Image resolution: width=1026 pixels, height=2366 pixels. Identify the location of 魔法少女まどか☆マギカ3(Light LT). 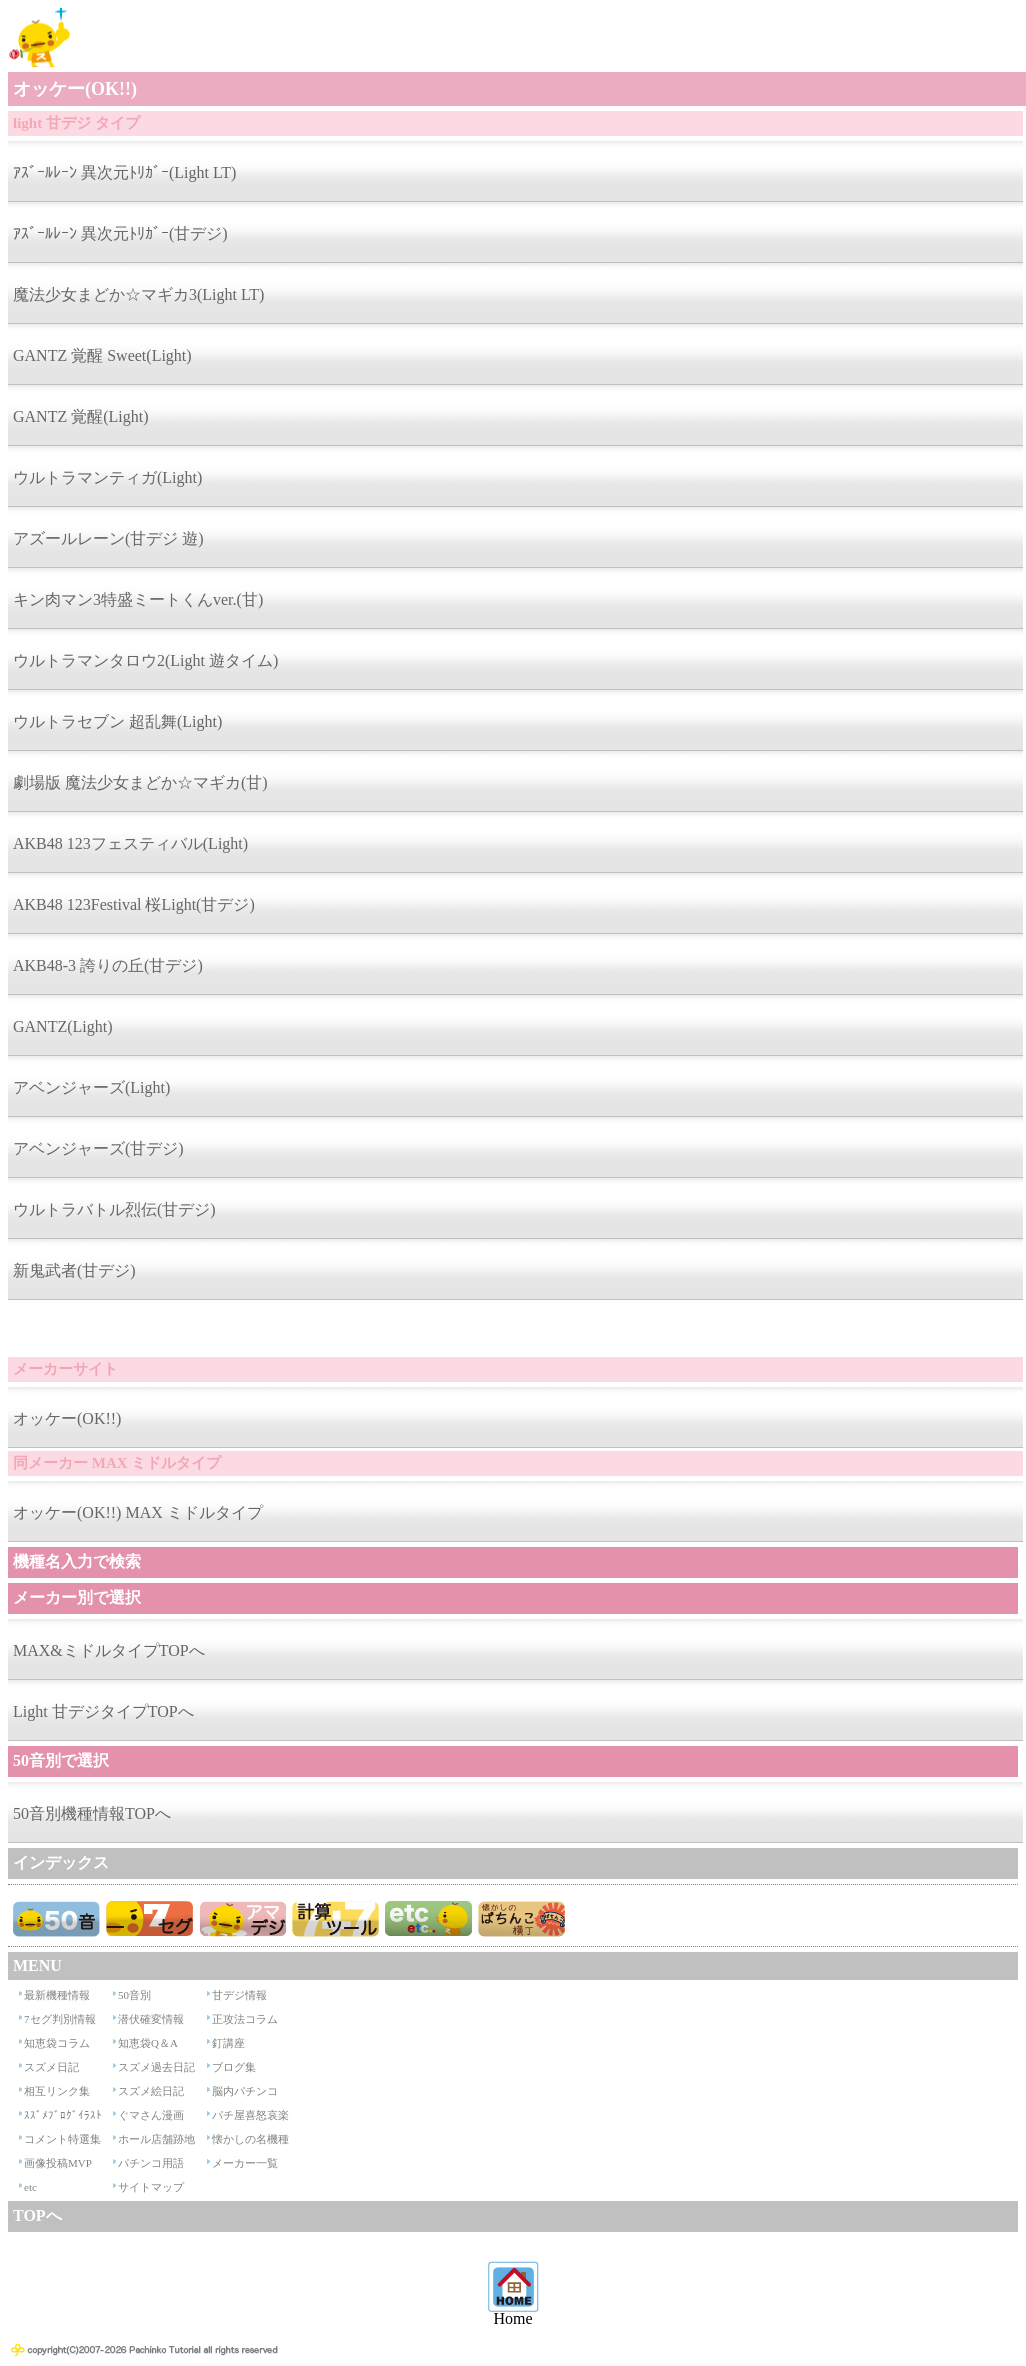
(138, 294).